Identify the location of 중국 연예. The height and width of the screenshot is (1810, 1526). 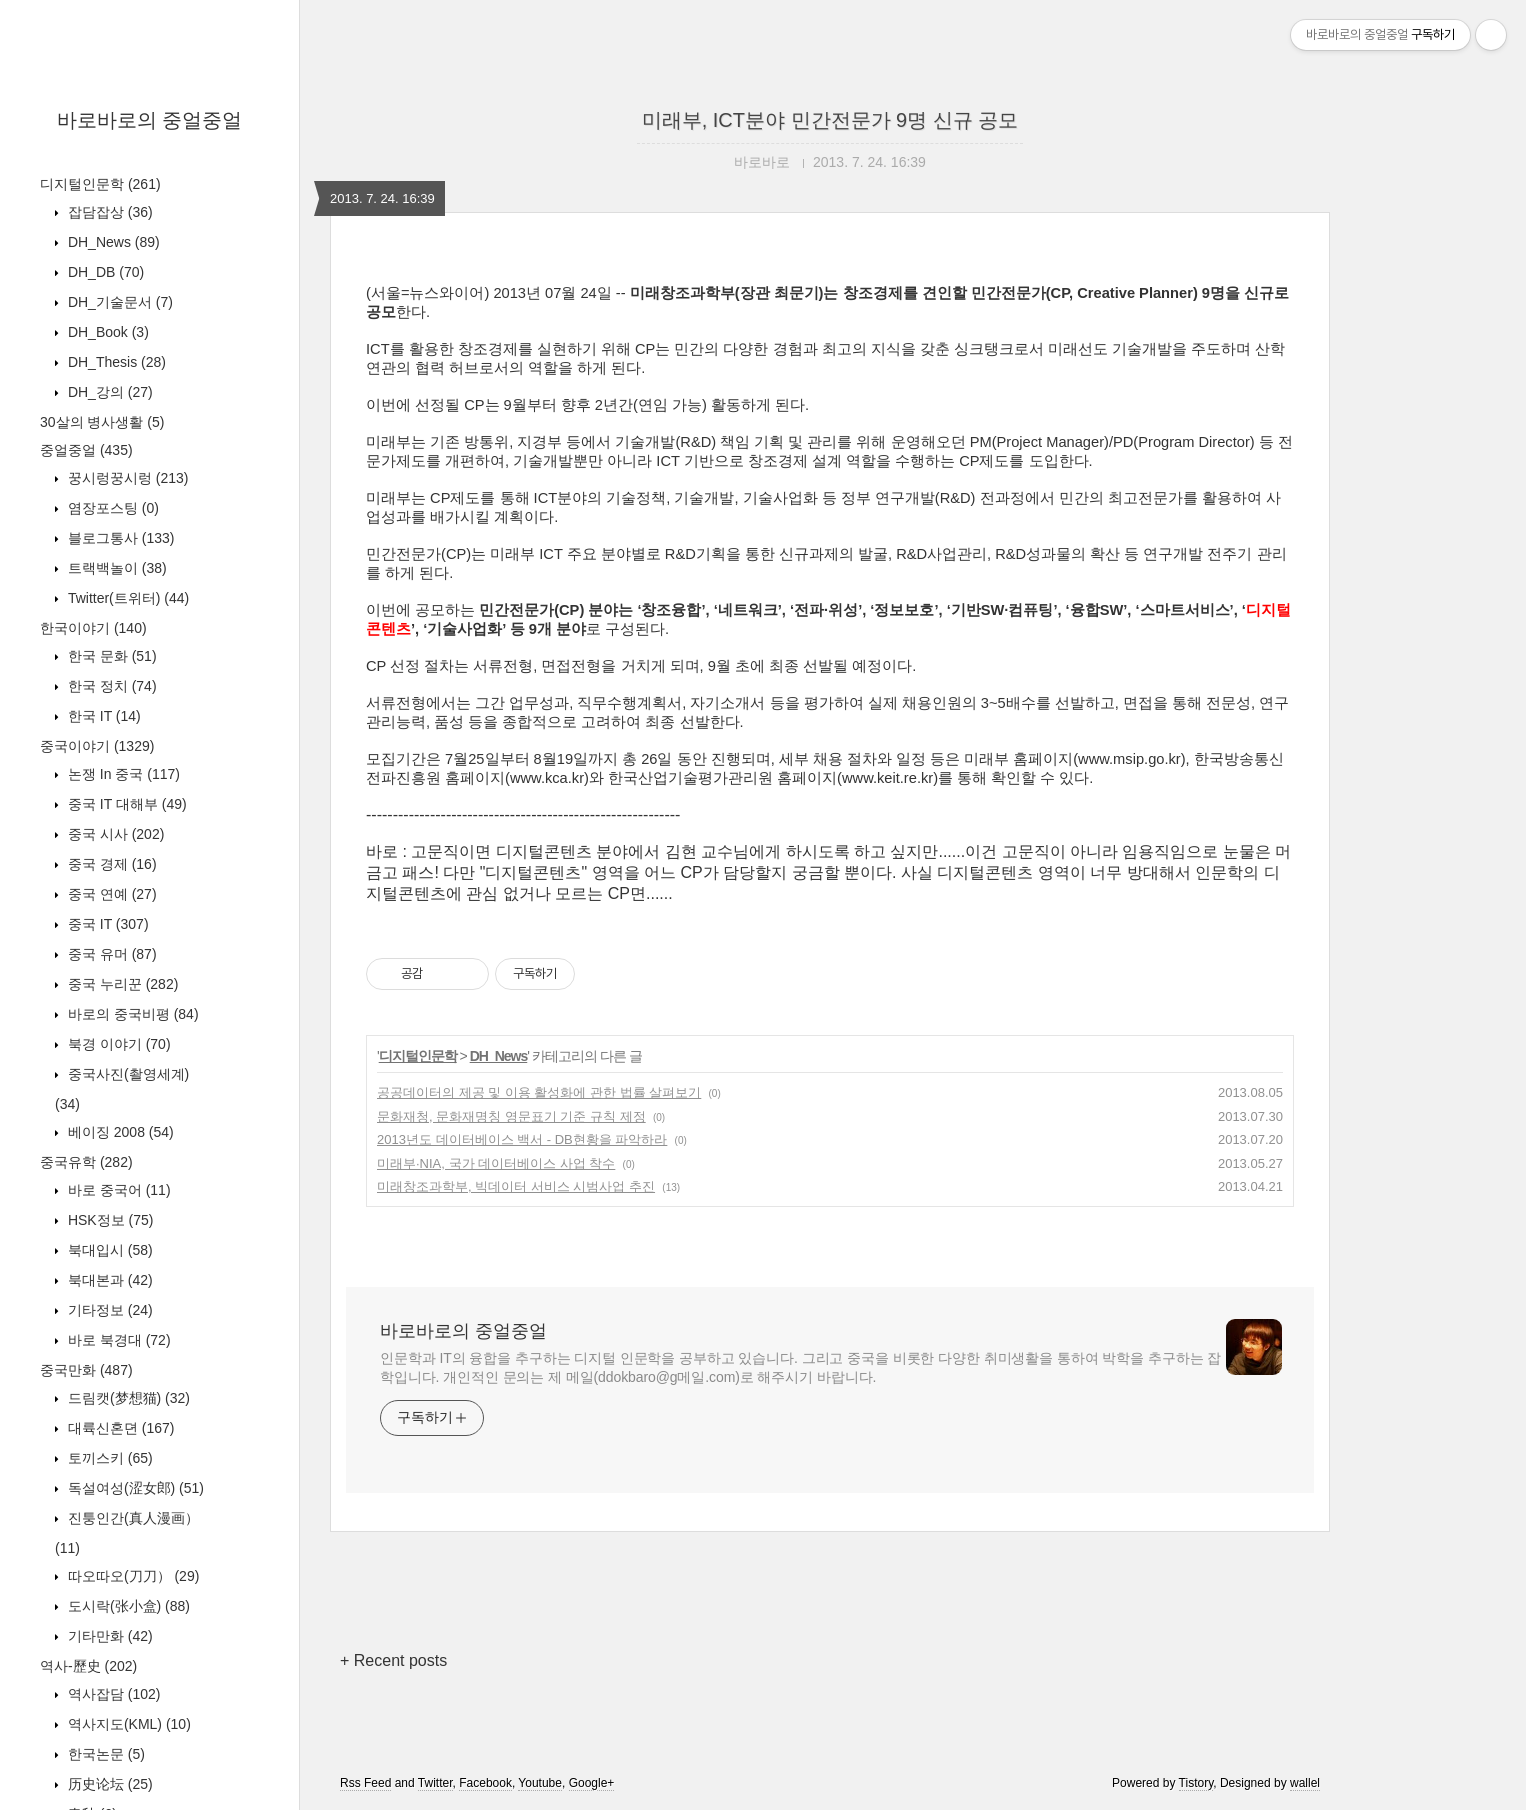
(110, 894).